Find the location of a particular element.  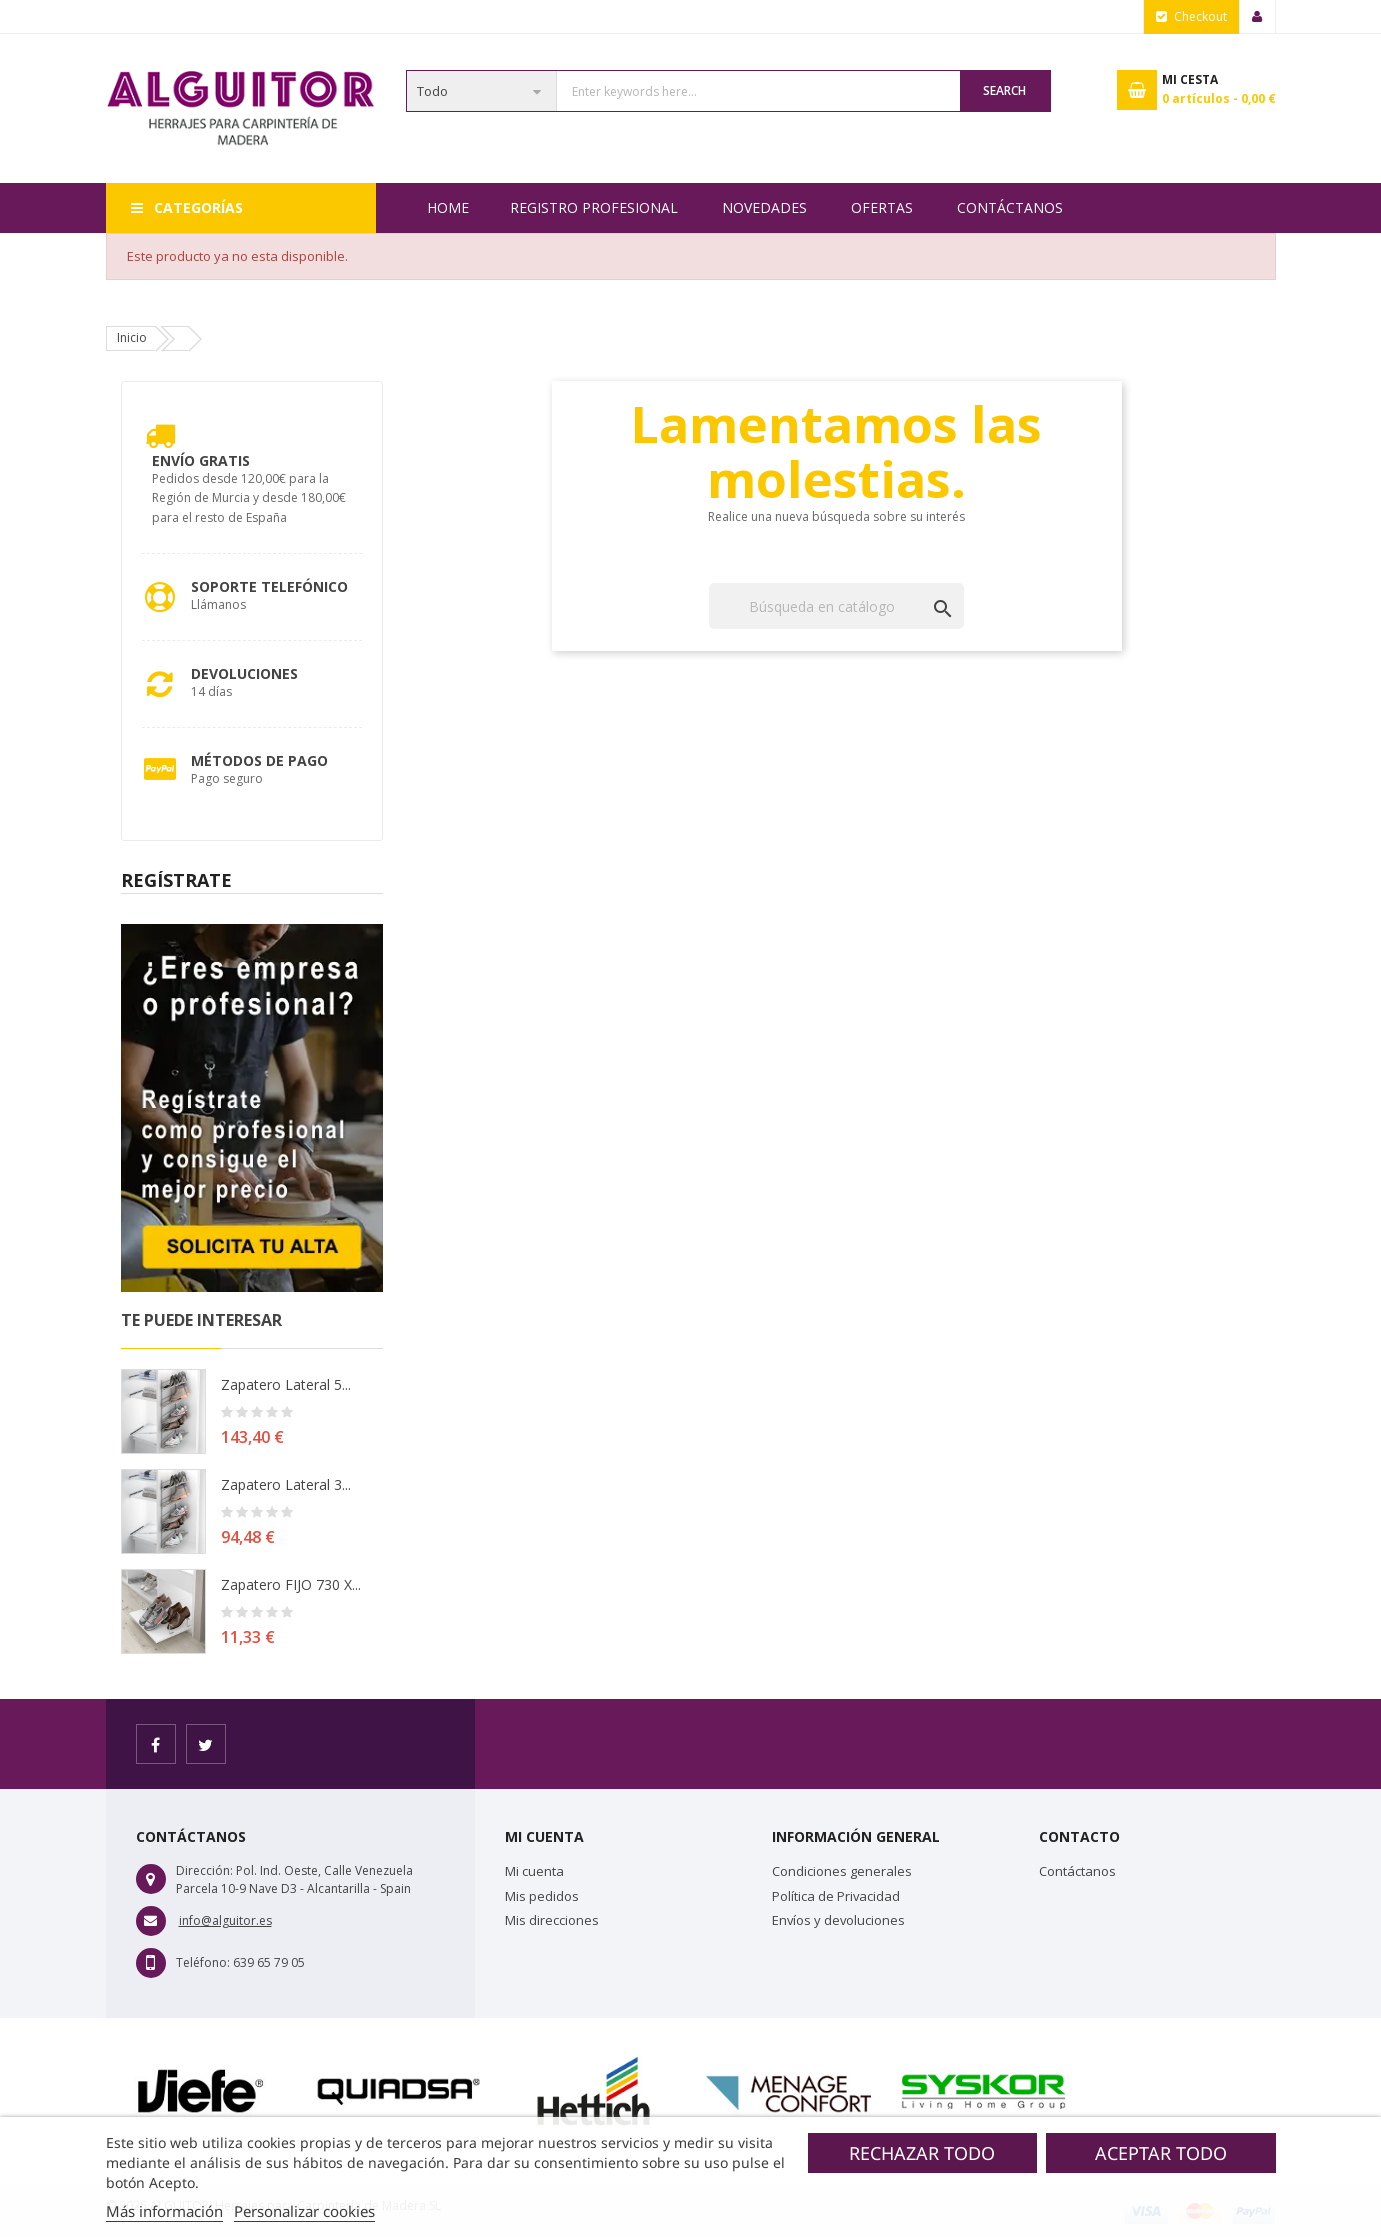

Search is located at coordinates (1004, 90).